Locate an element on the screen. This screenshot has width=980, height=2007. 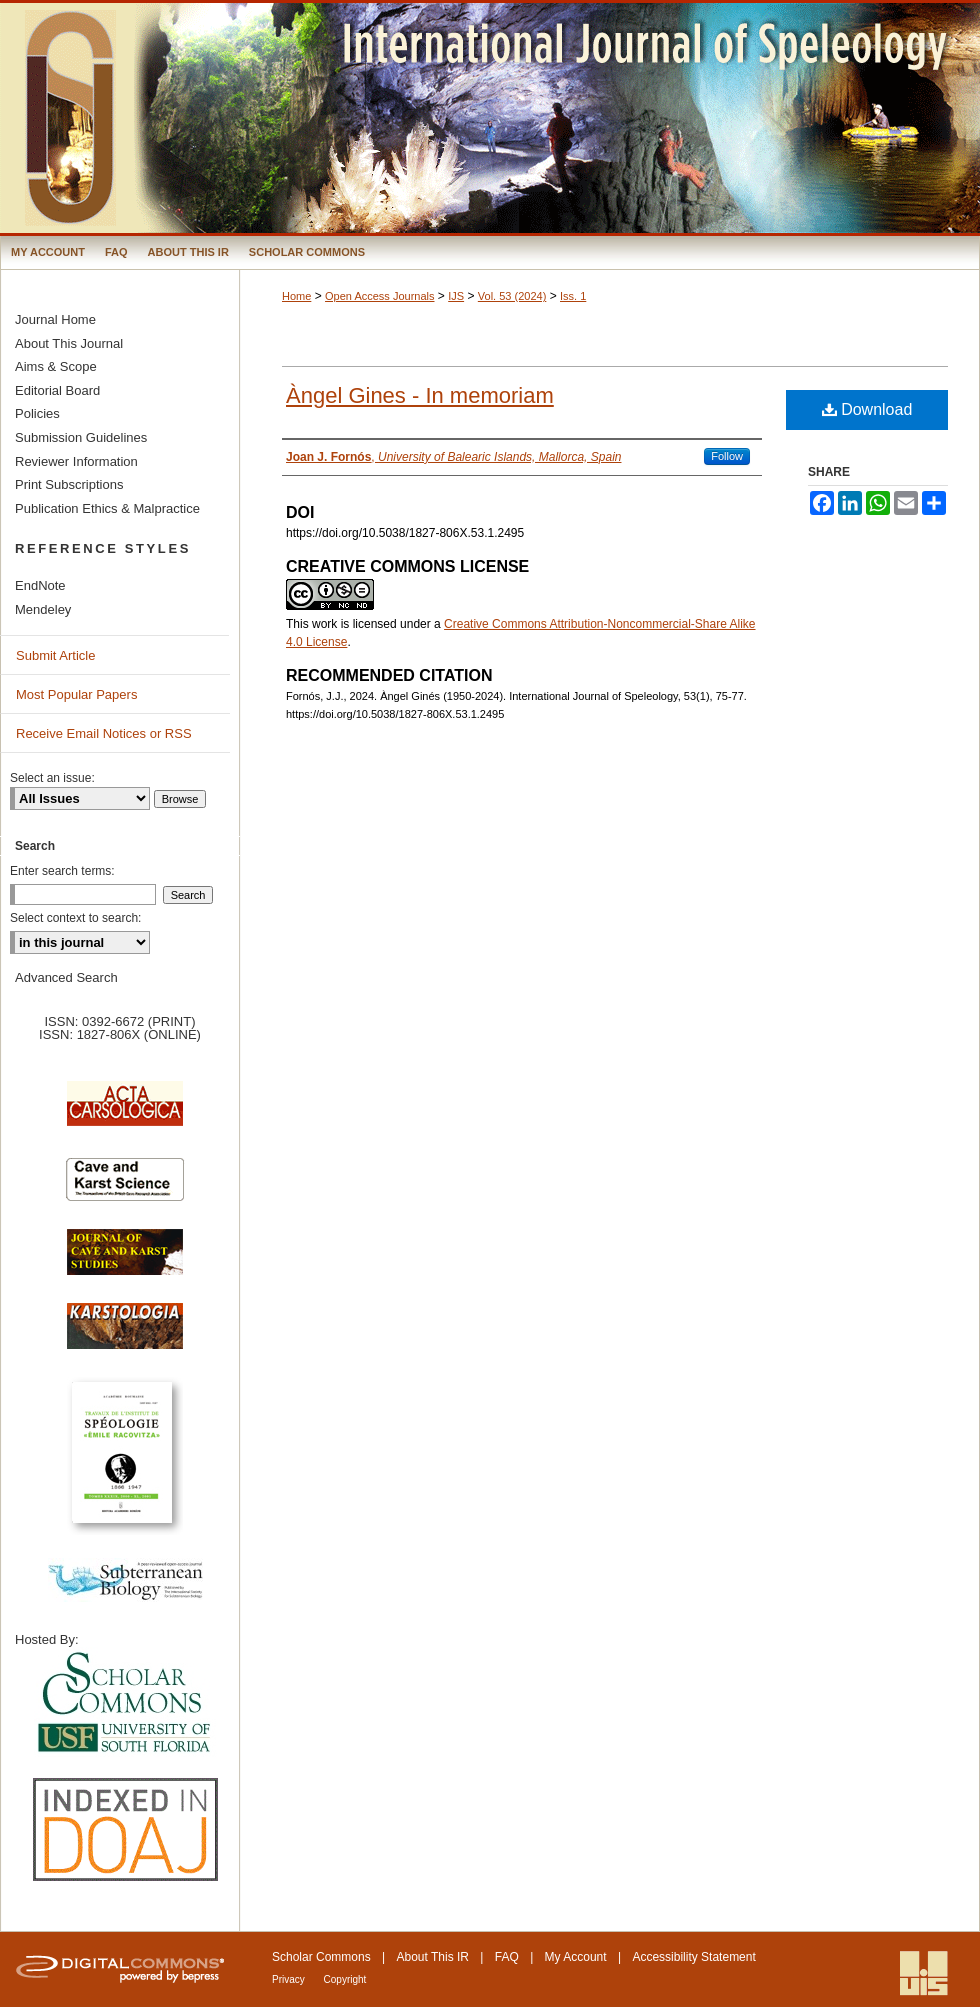
Iss. 1 is located at coordinates (573, 296).